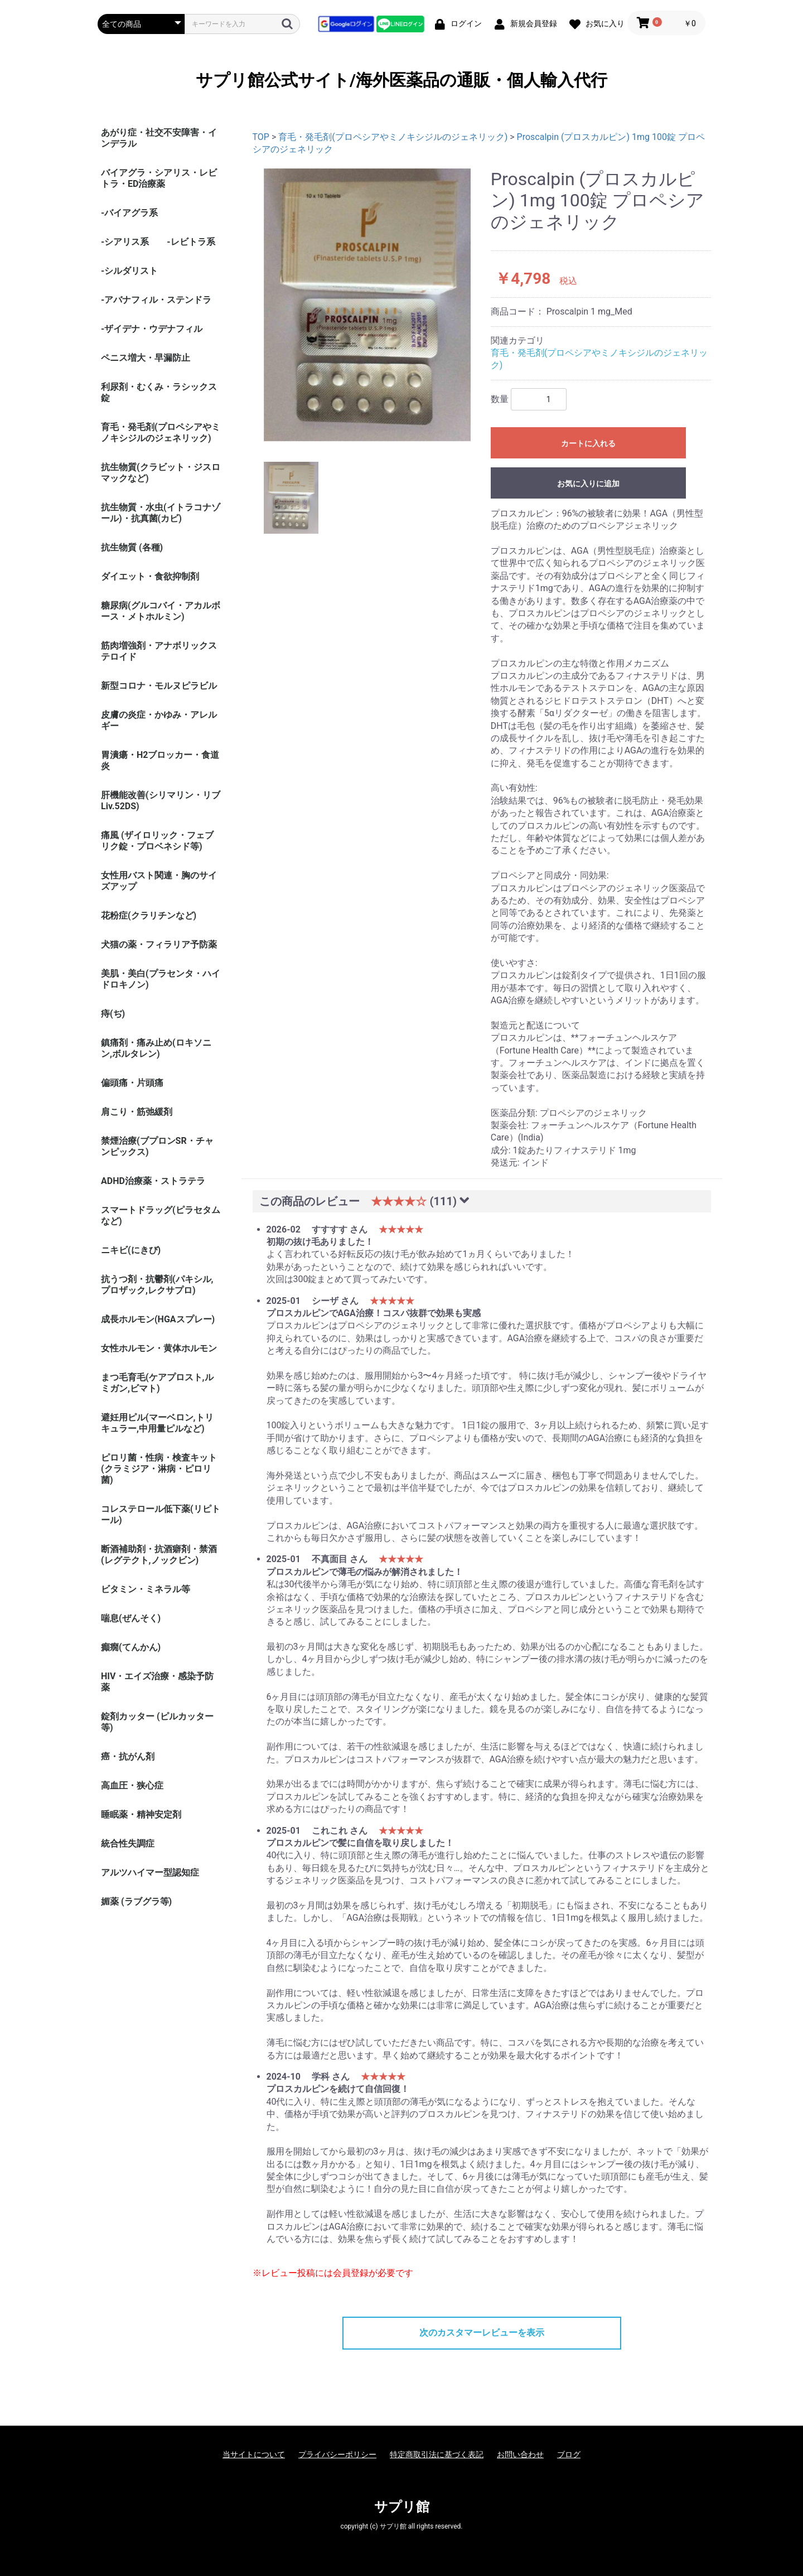  What do you see at coordinates (129, 270) in the screenshot?
I see `-シルダリスト` at bounding box center [129, 270].